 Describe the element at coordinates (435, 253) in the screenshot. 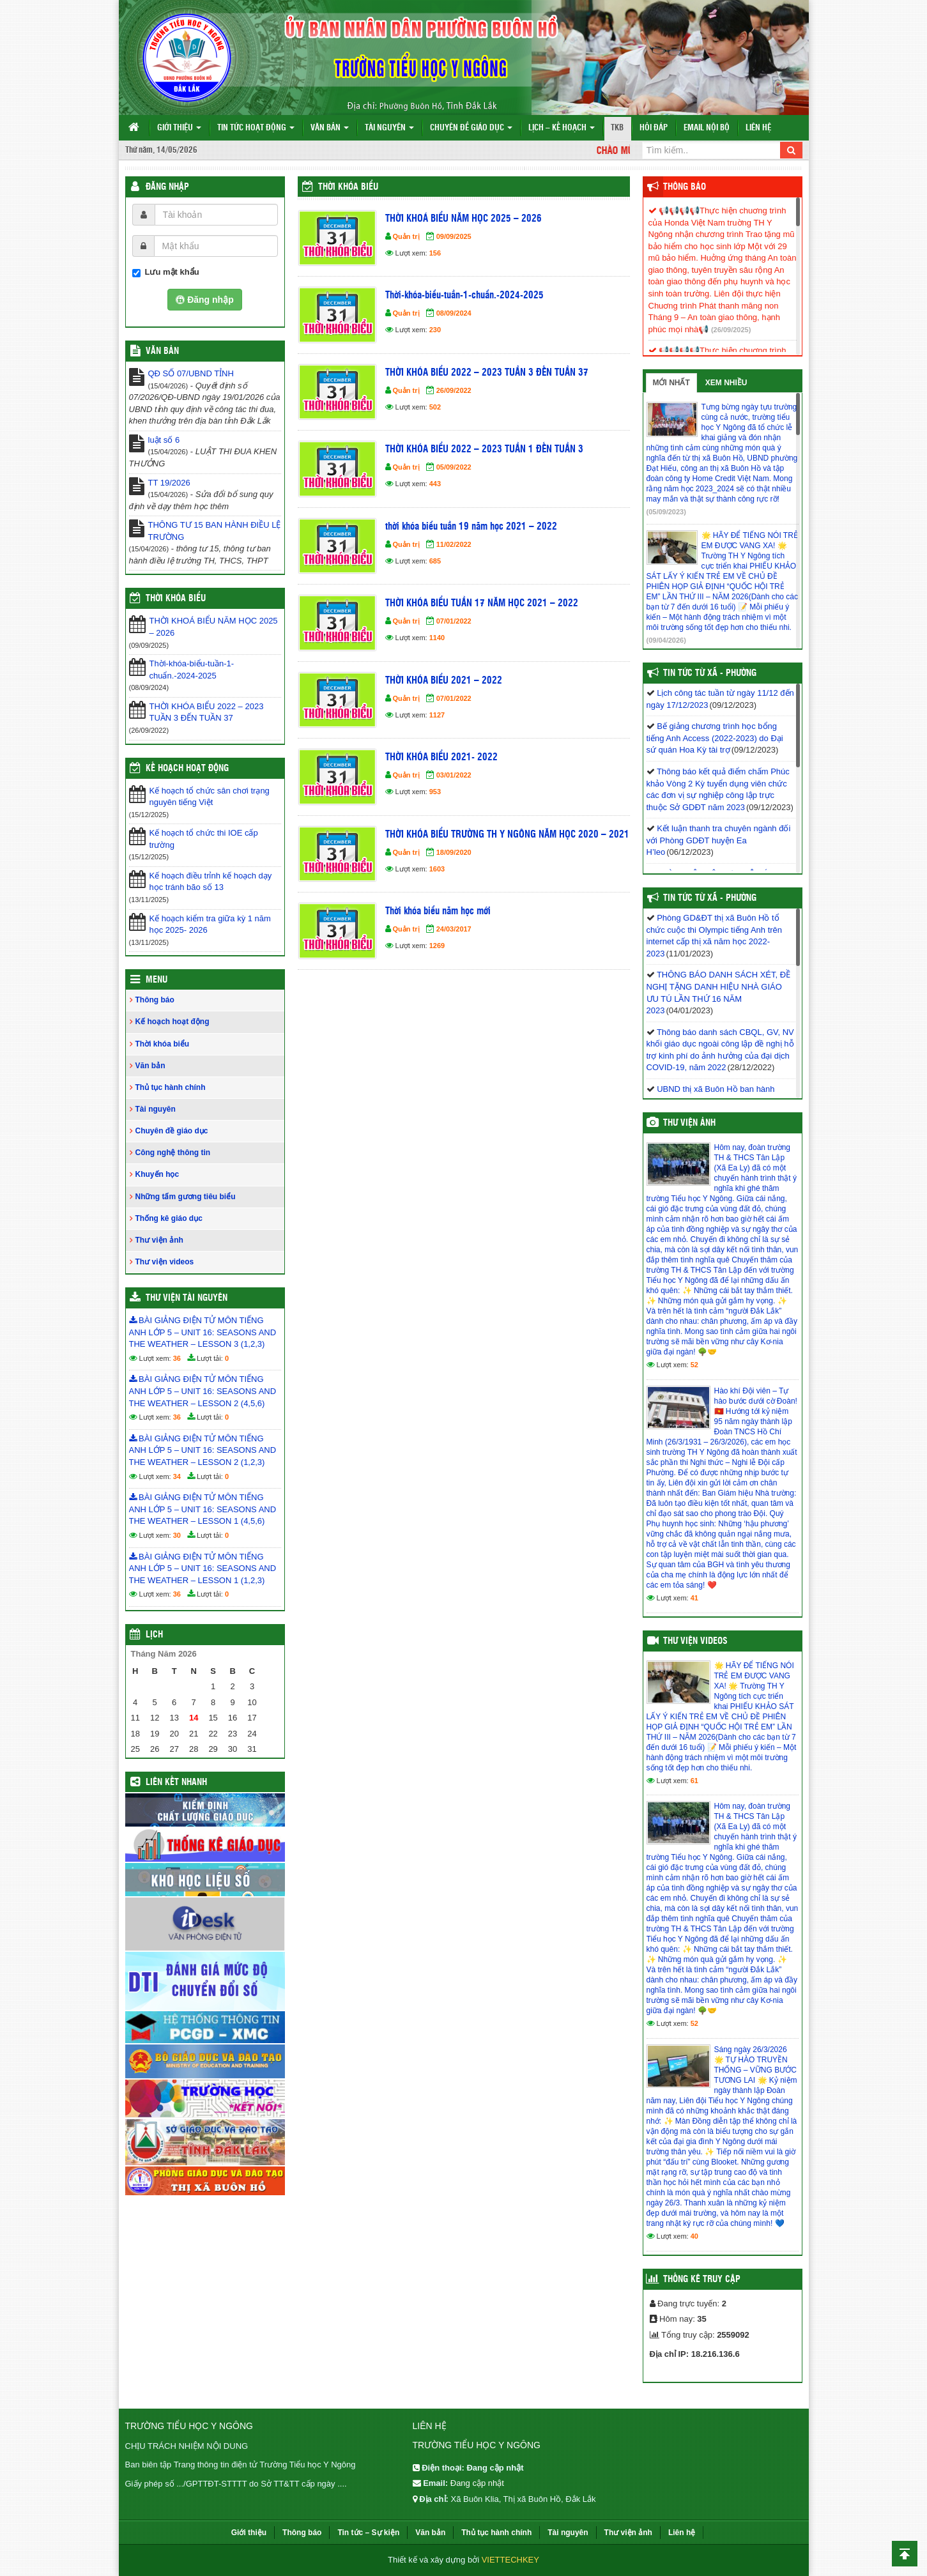

I see `156` at that location.